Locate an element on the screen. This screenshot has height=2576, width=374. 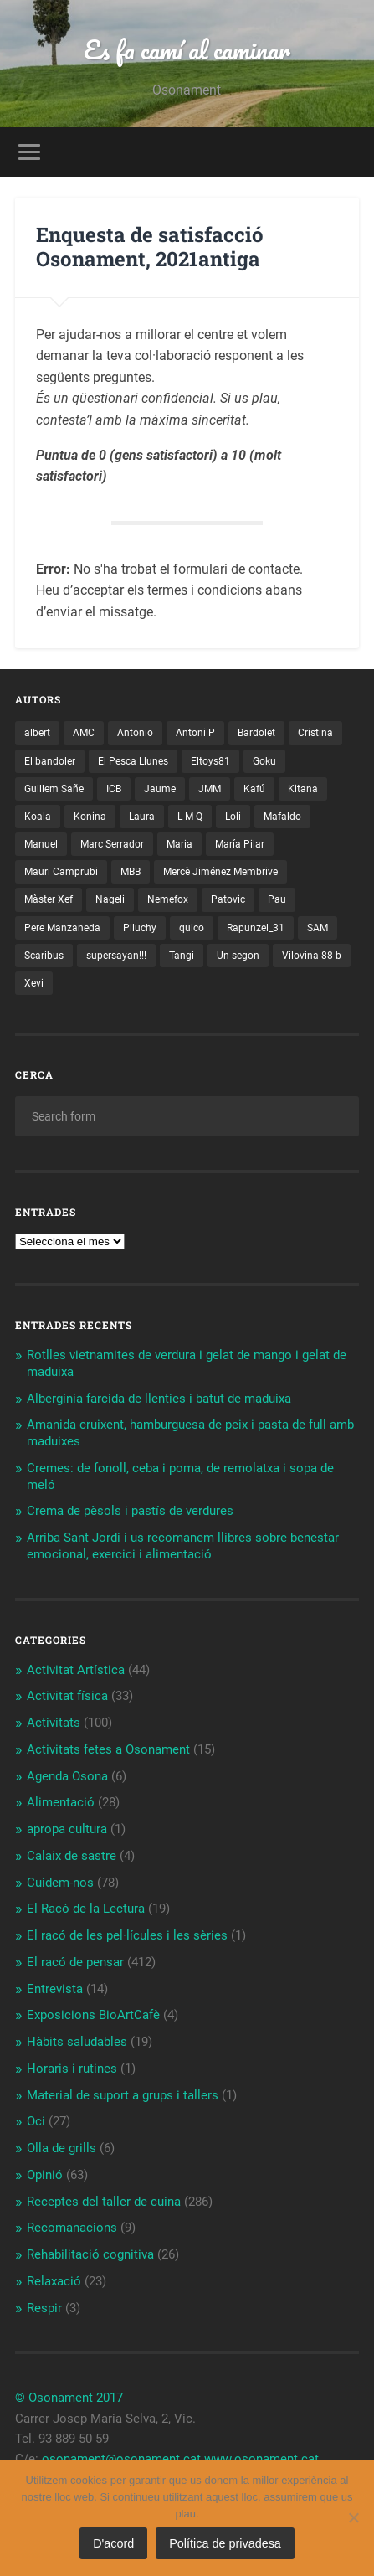
Calaix de sastre is located at coordinates (71, 1855).